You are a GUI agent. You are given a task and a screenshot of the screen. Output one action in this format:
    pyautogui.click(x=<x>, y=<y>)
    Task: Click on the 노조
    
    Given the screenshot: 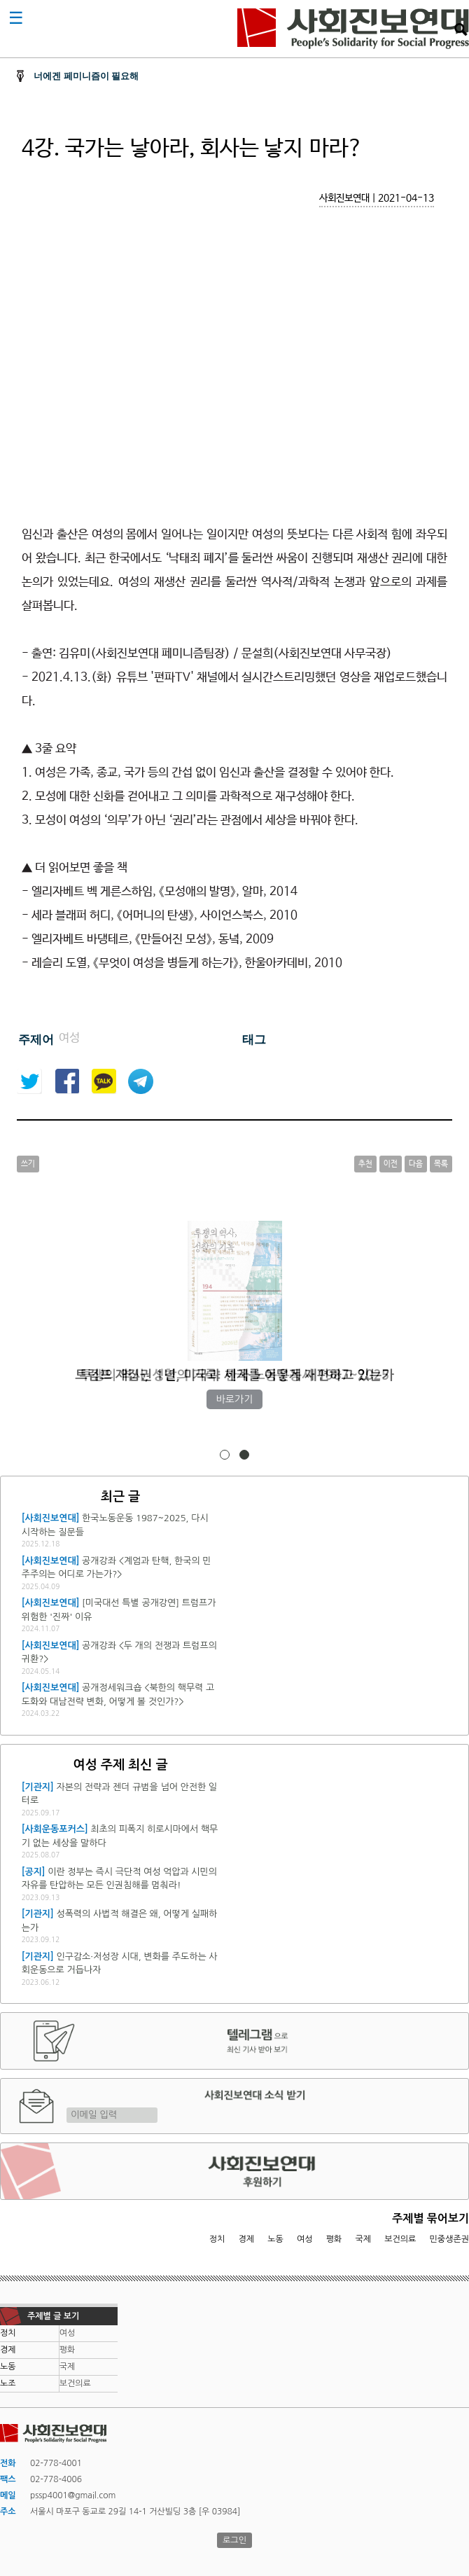 What is the action you would take?
    pyautogui.click(x=8, y=2383)
    